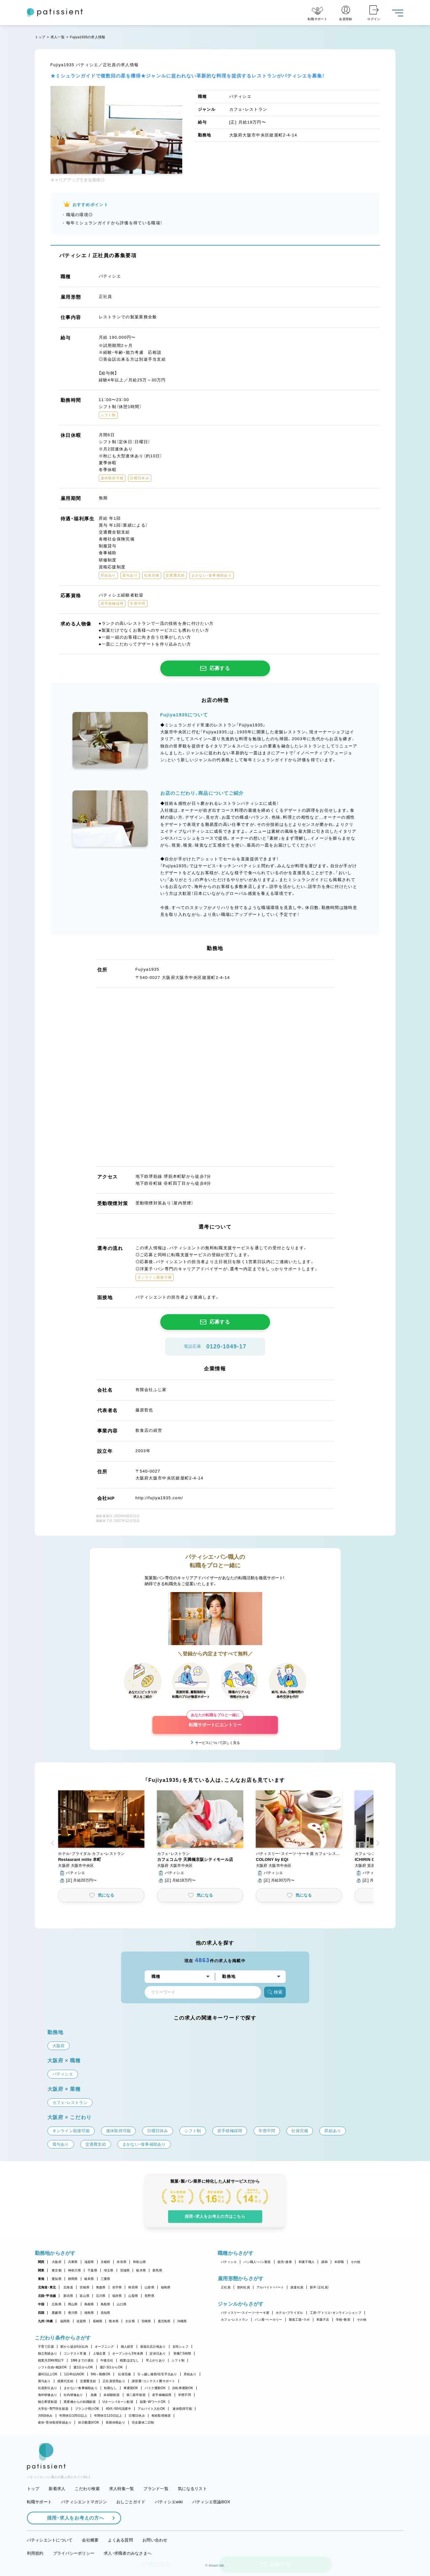 This screenshot has width=430, height=2576. I want to click on 検索, so click(275, 1992).